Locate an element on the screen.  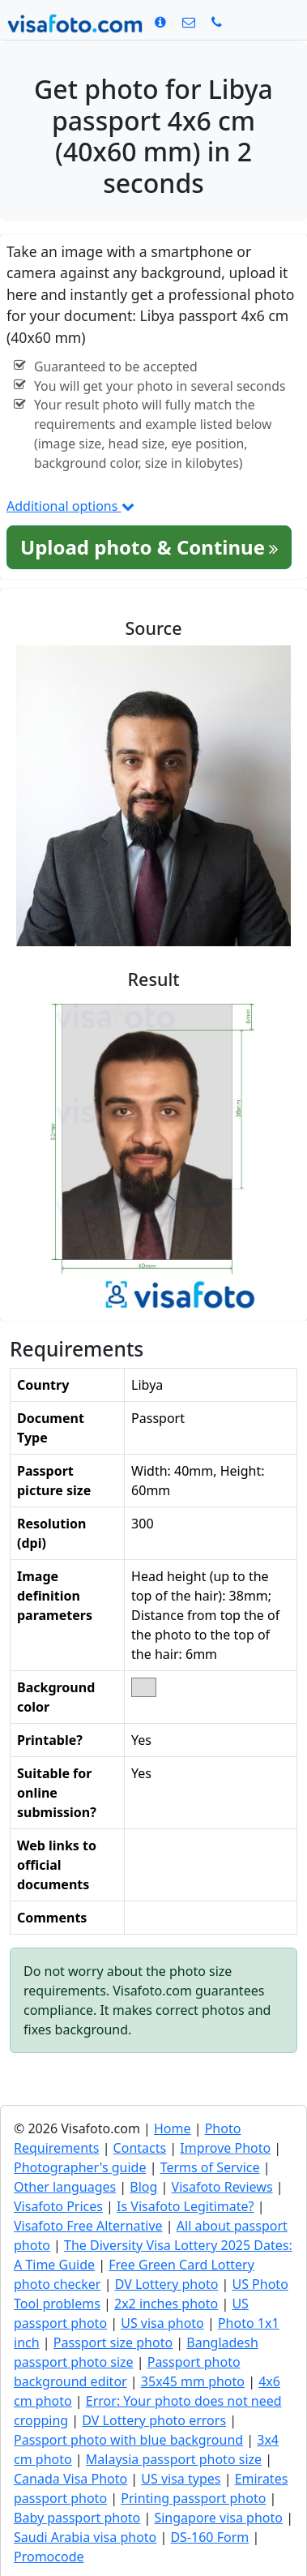
DV Lottery photo is located at coordinates (167, 2284).